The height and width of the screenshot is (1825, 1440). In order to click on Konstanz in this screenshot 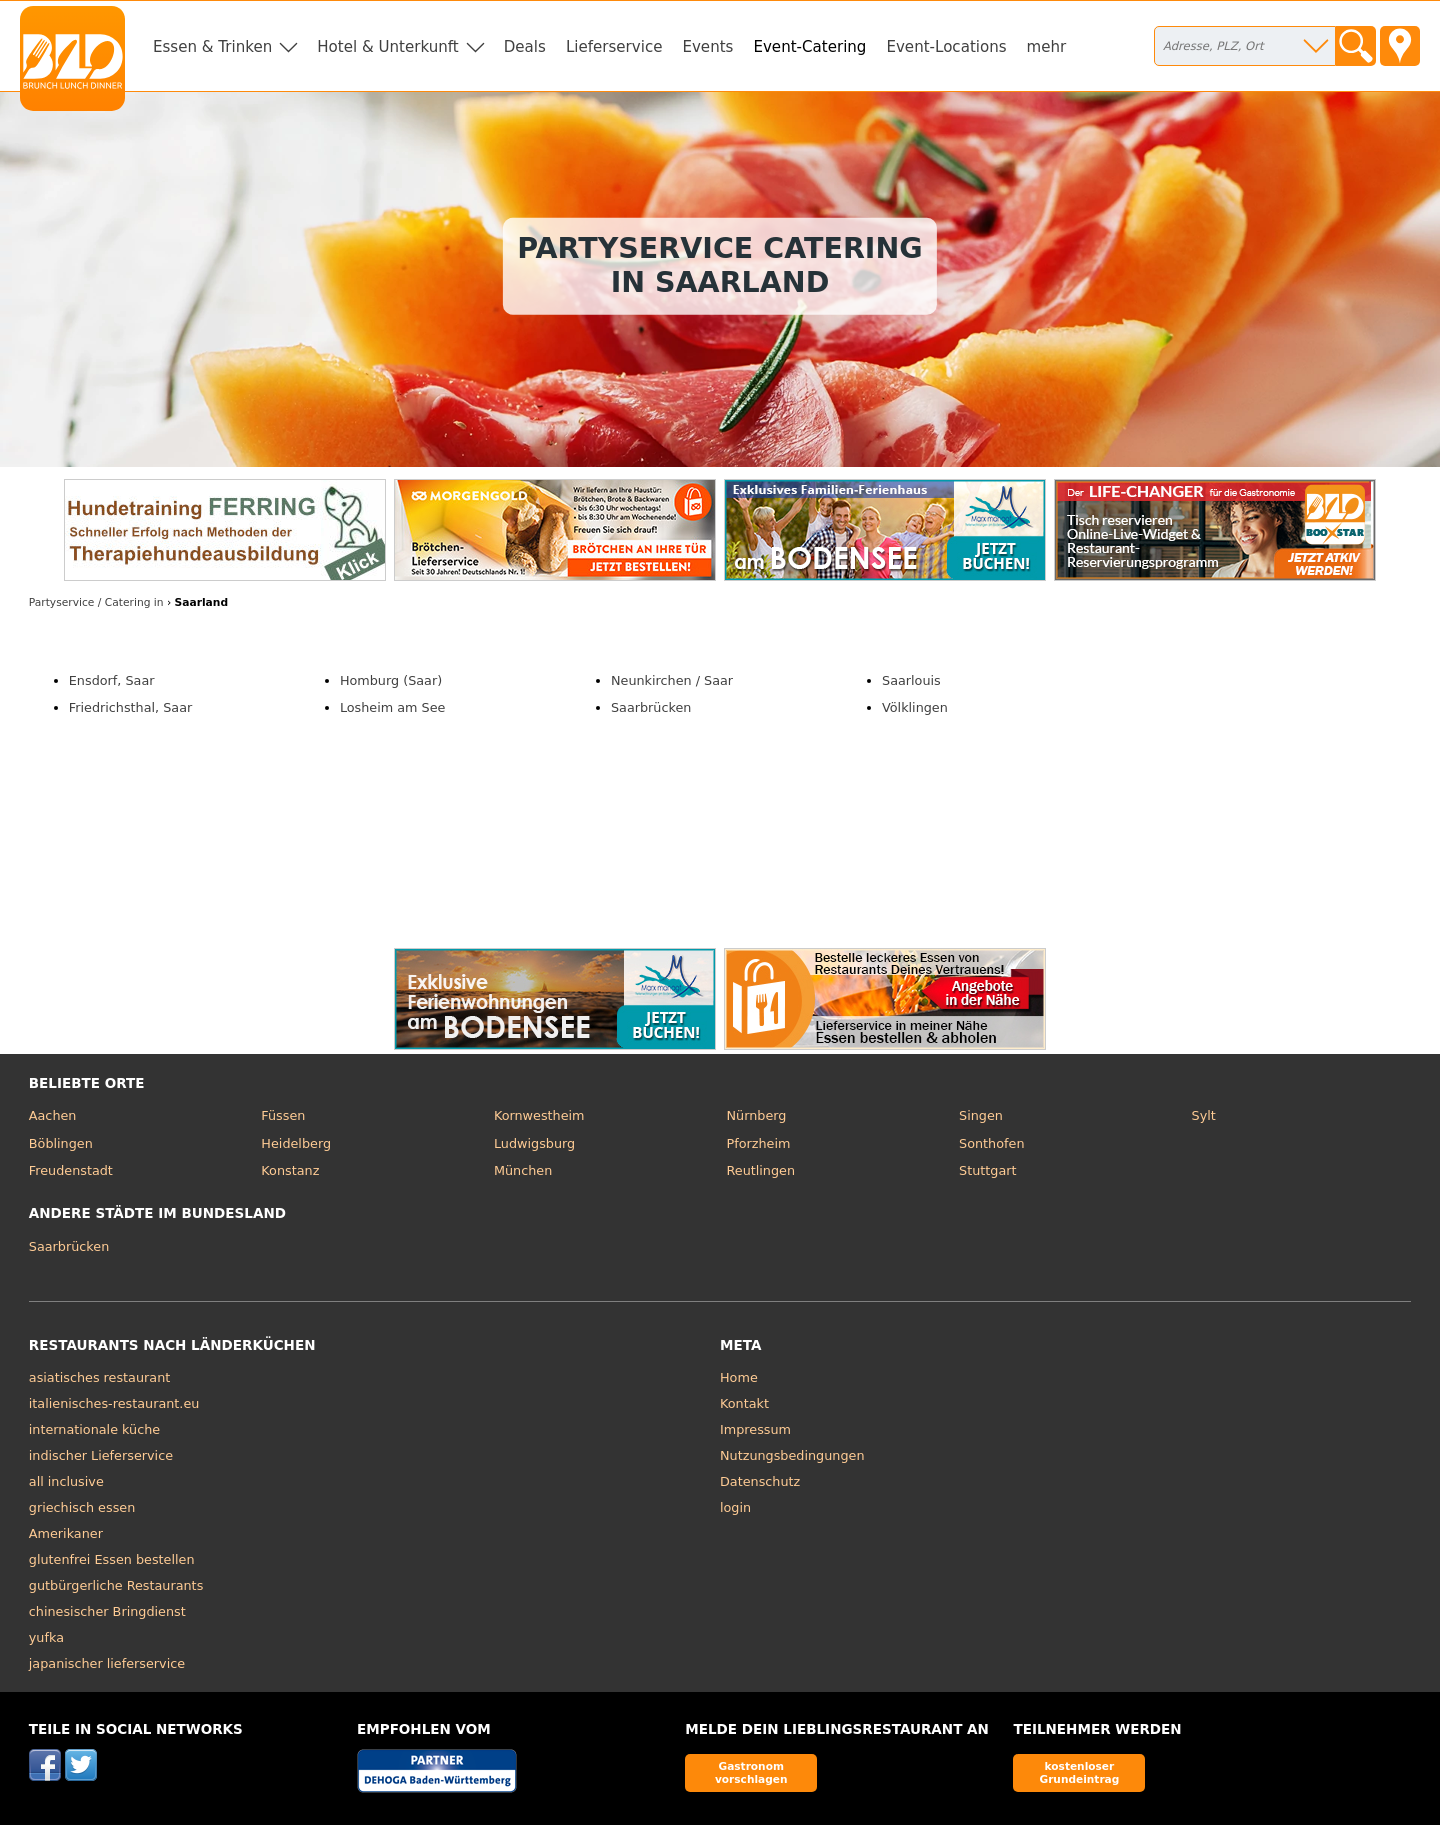, I will do `click(290, 1170)`.